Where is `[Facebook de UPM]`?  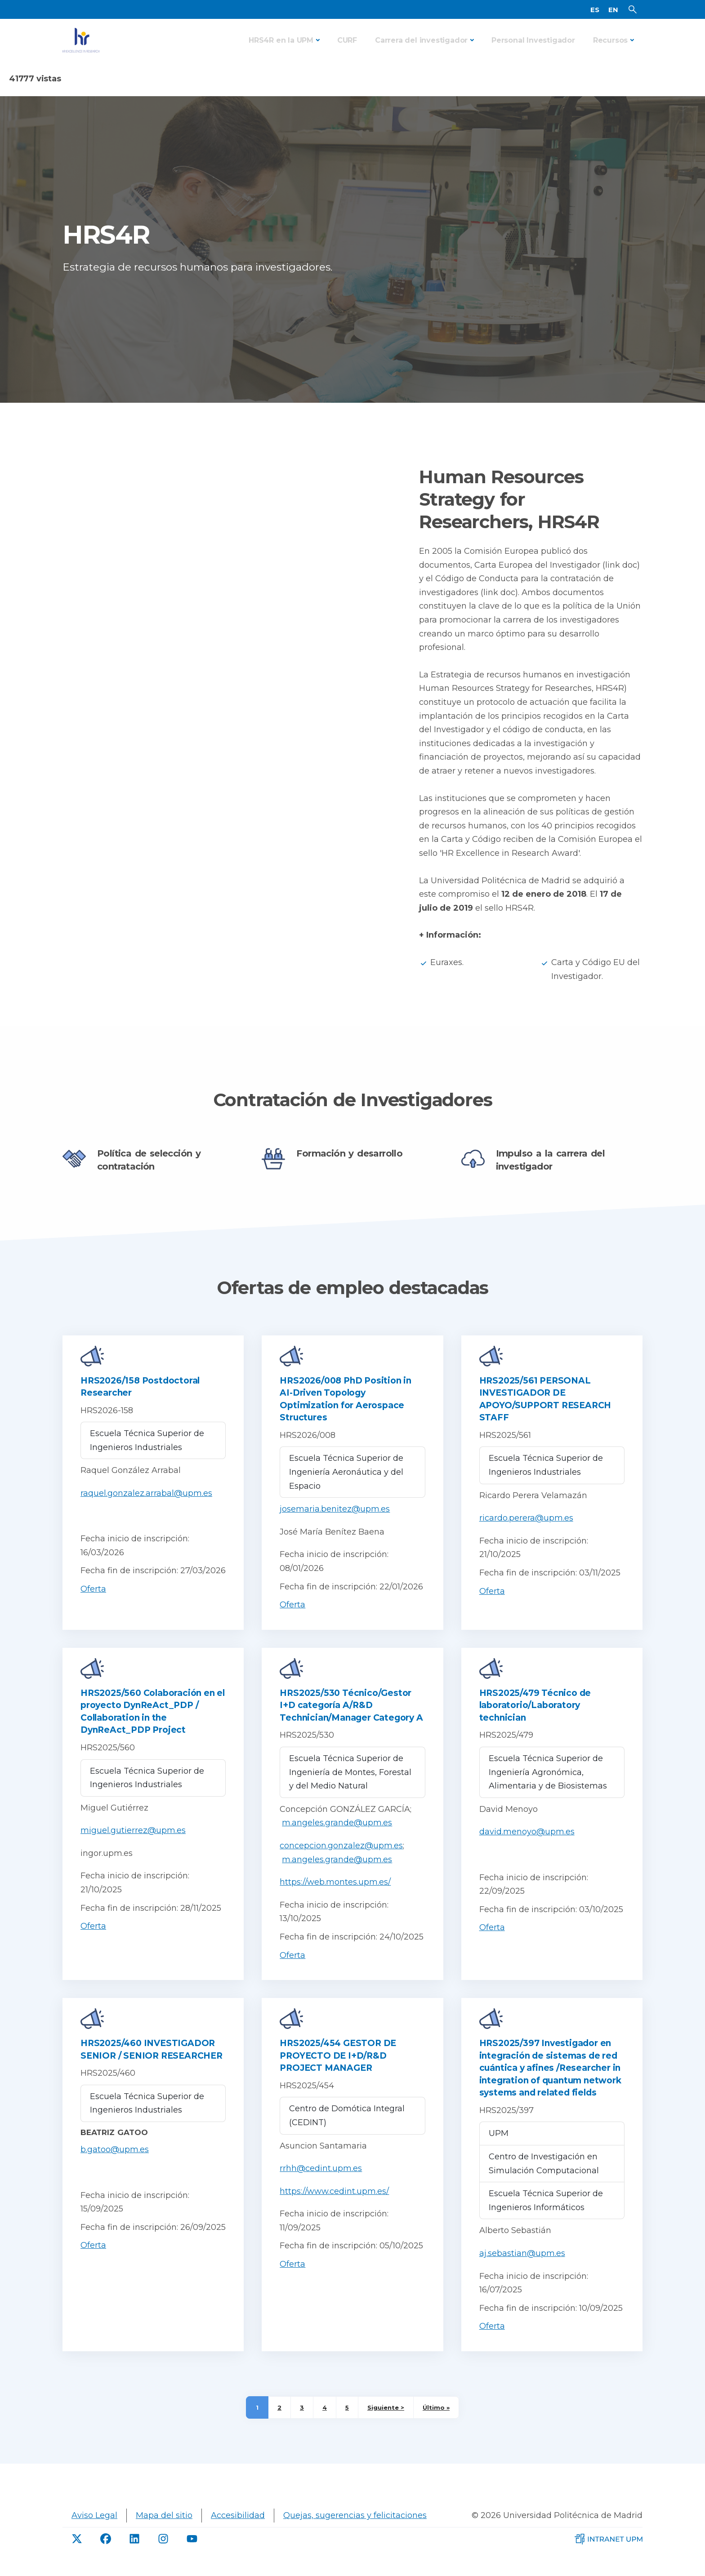 [Facebook de UPM] is located at coordinates (105, 2553).